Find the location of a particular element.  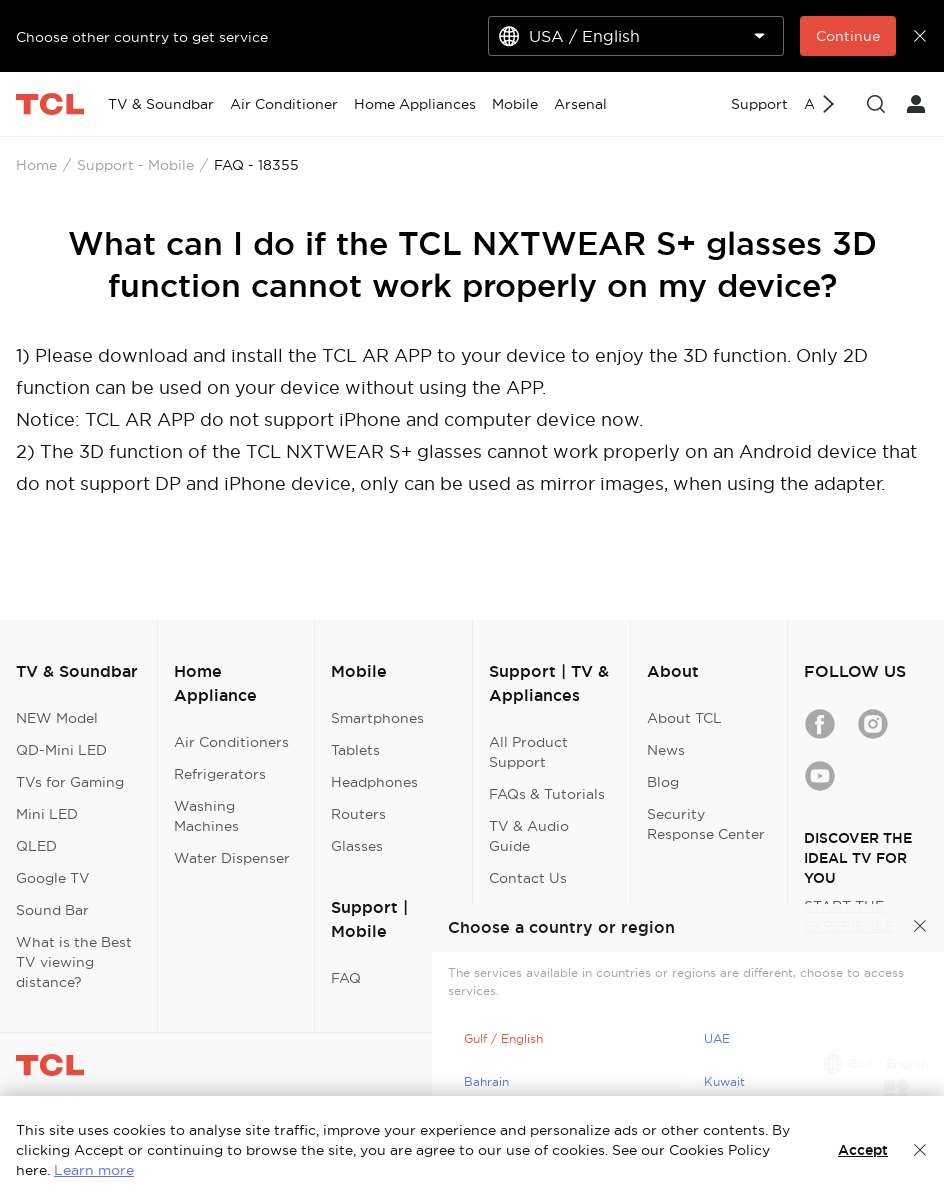

Support - Mobile is located at coordinates (135, 165).